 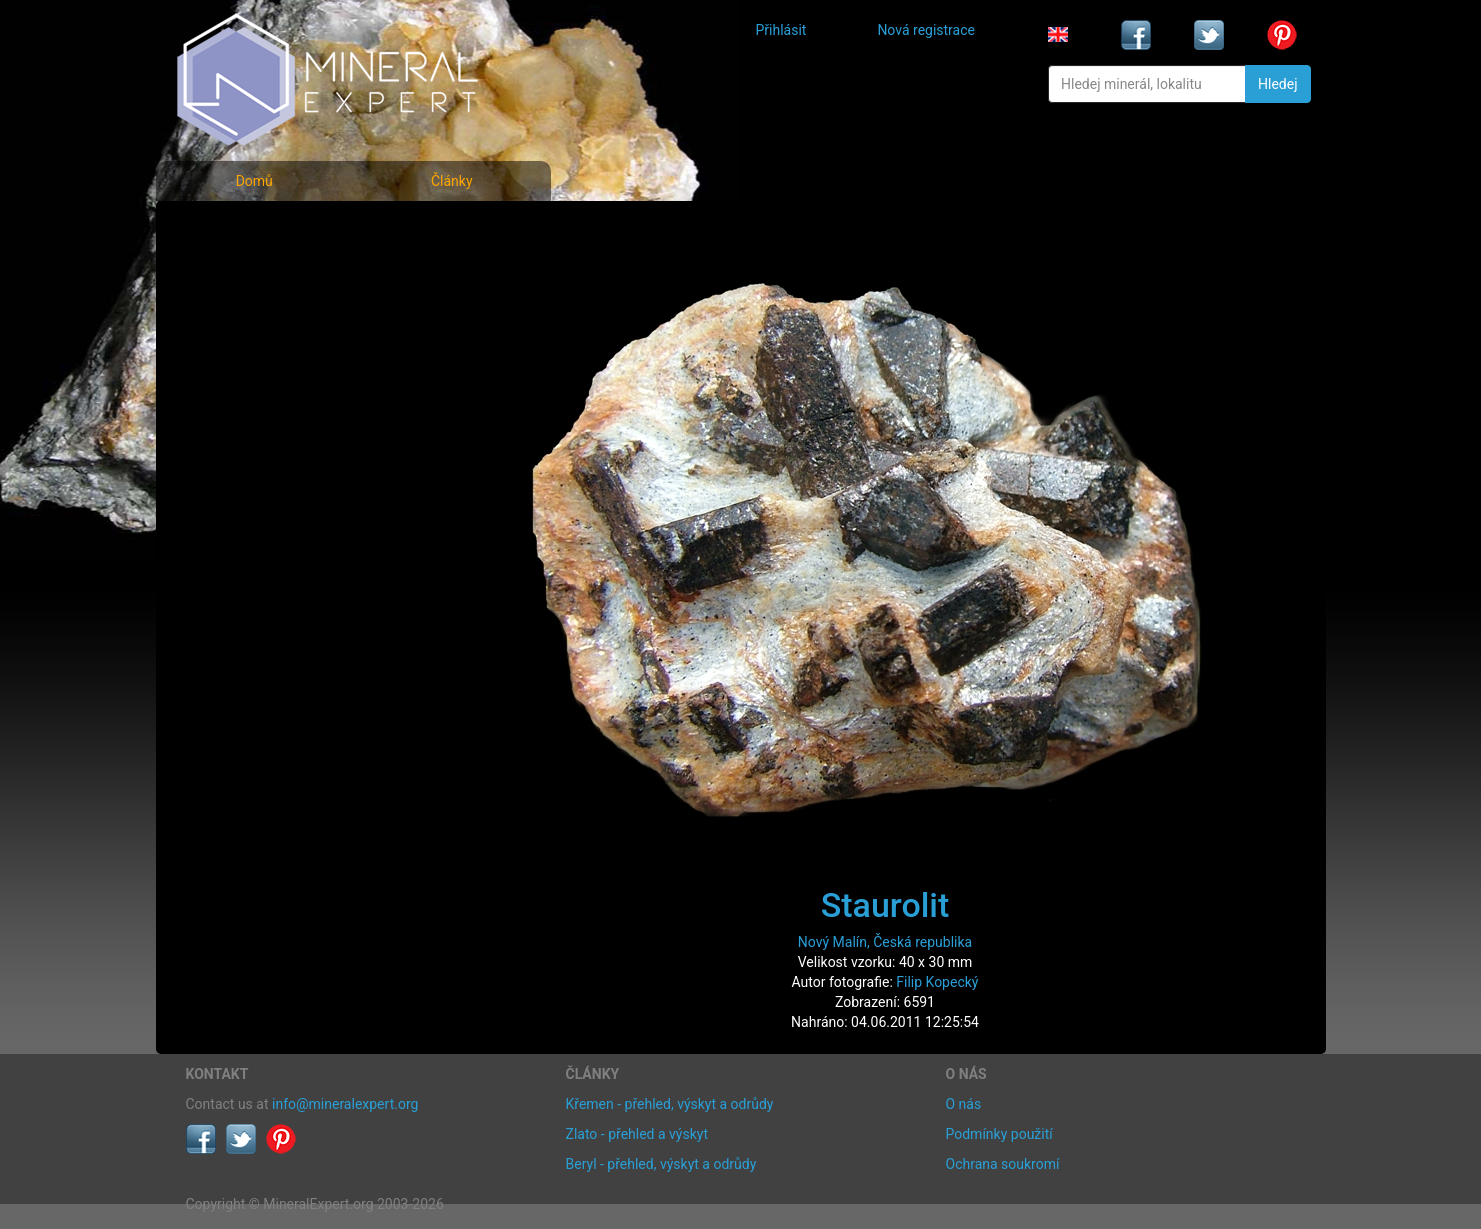 What do you see at coordinates (255, 274) in the screenshot?
I see `Rejstřík minerálů` at bounding box center [255, 274].